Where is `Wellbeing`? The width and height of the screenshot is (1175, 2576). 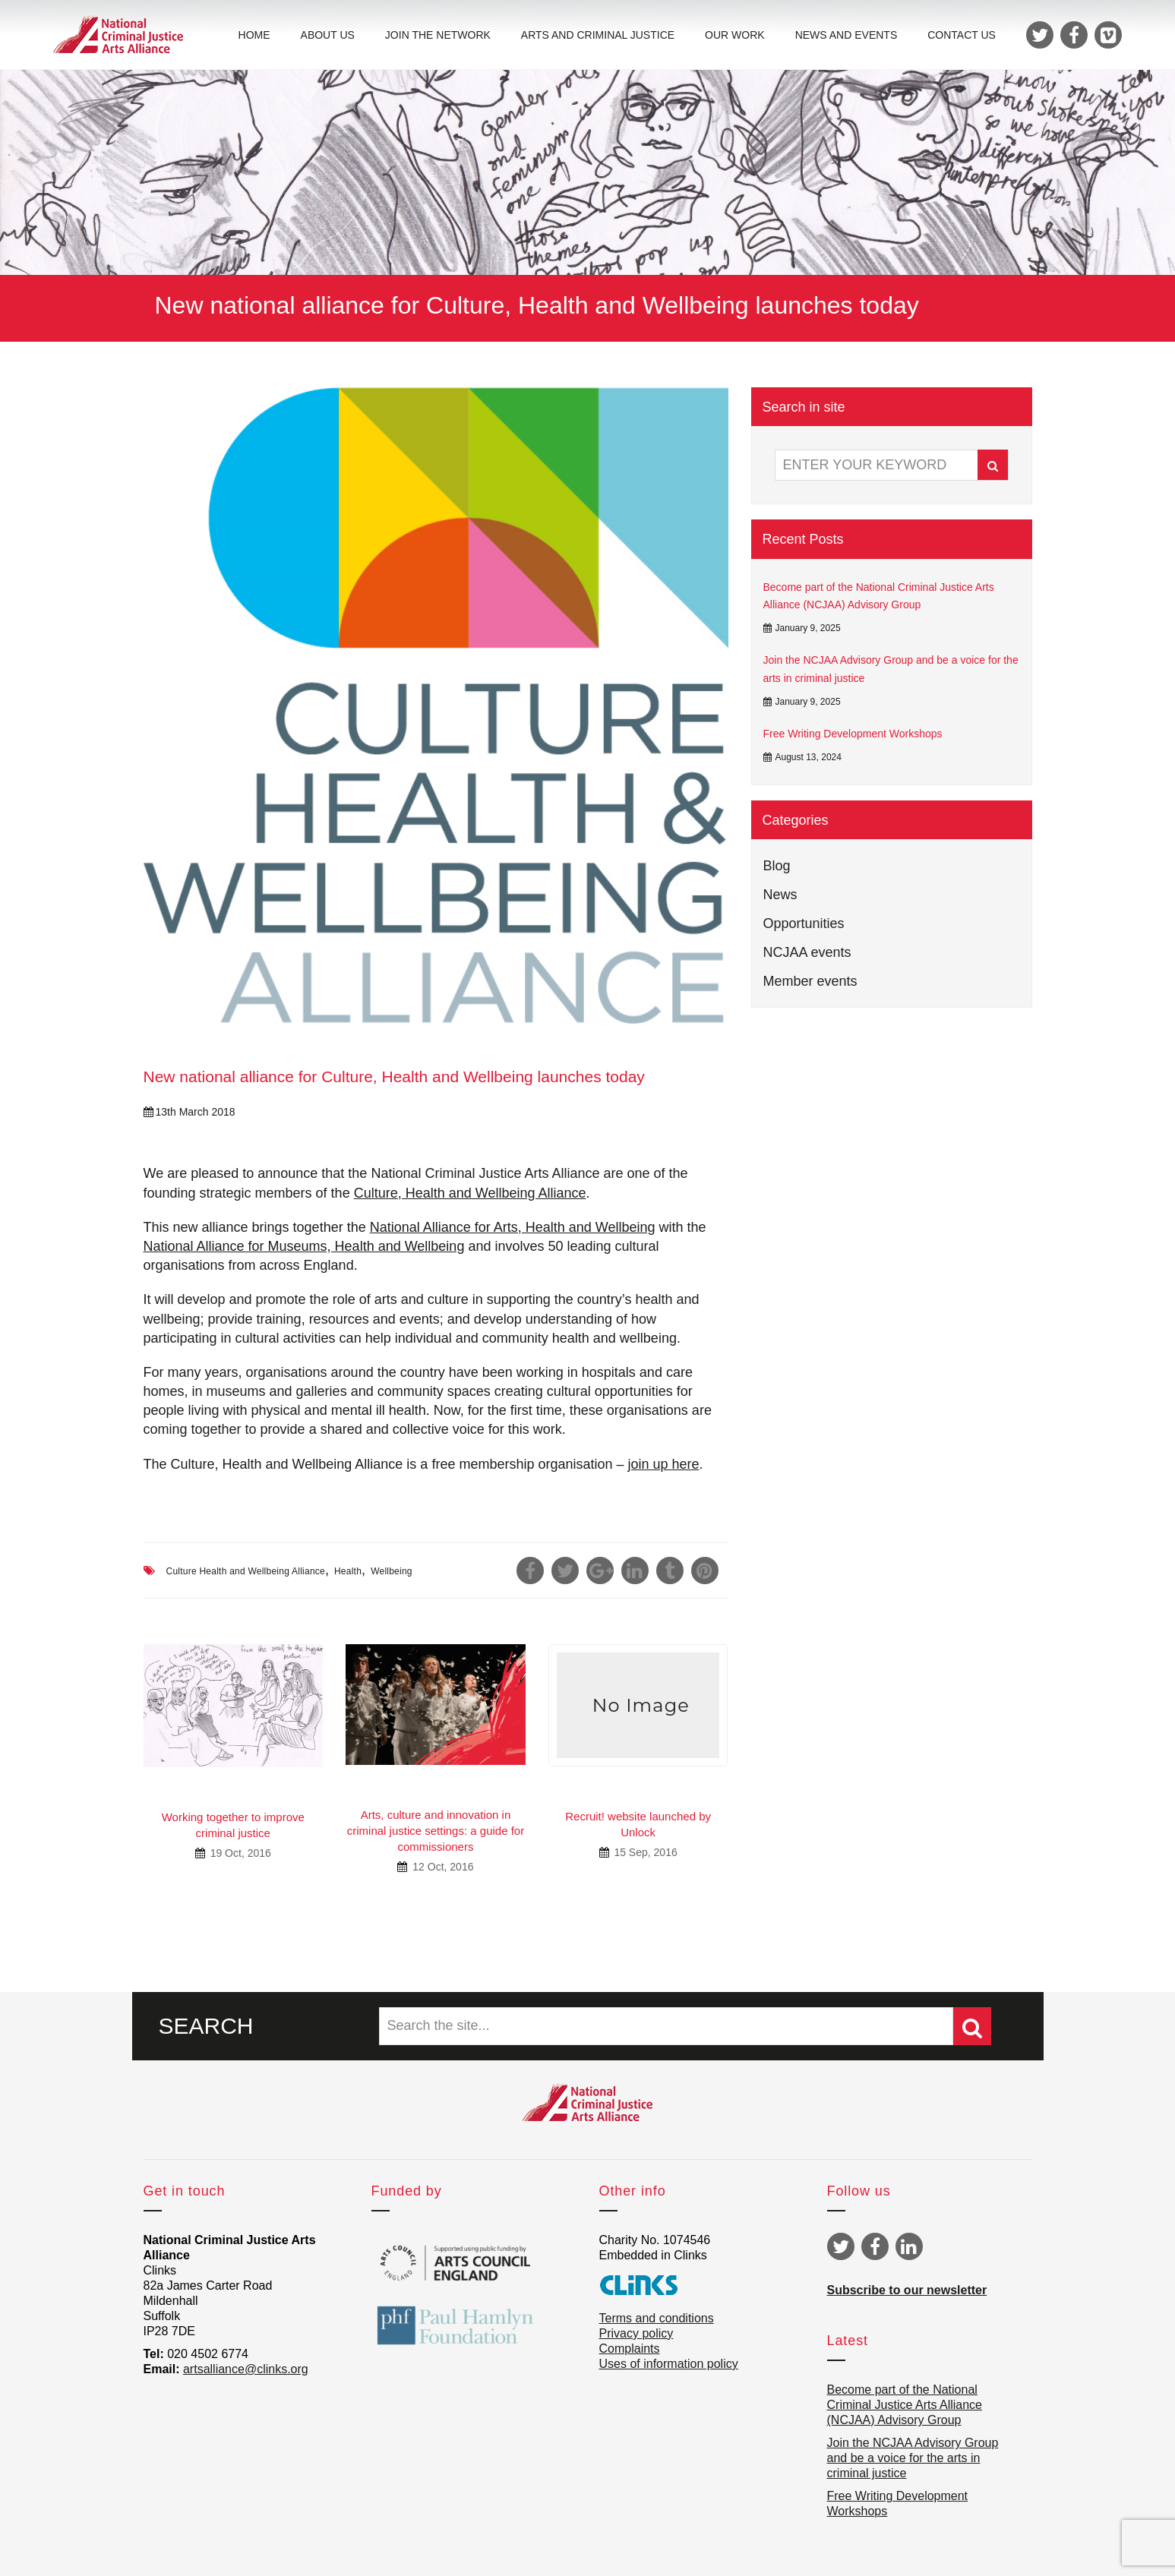 Wellbeing is located at coordinates (391, 1571).